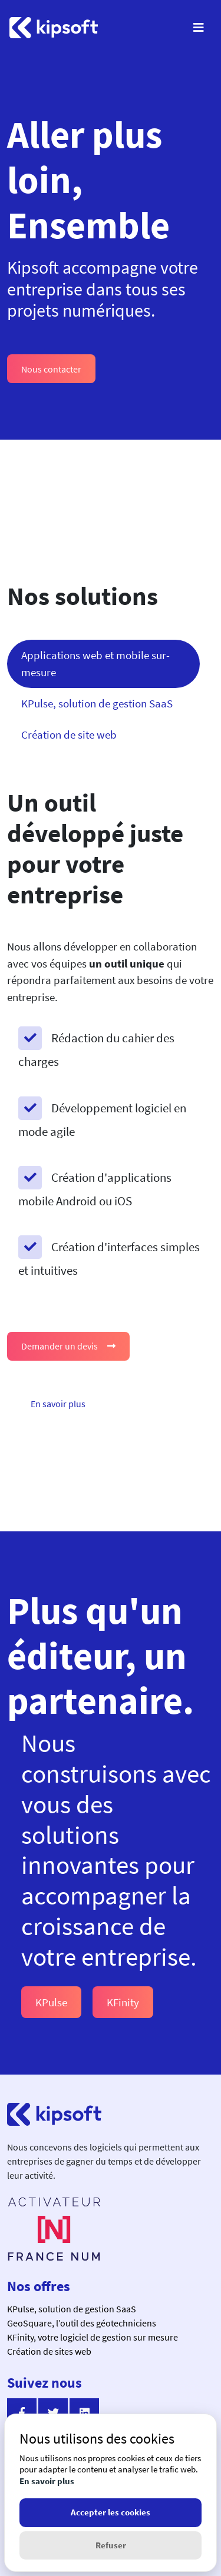 This screenshot has width=221, height=2576. I want to click on [Suivez nous sur facebook], so click(22, 2413).